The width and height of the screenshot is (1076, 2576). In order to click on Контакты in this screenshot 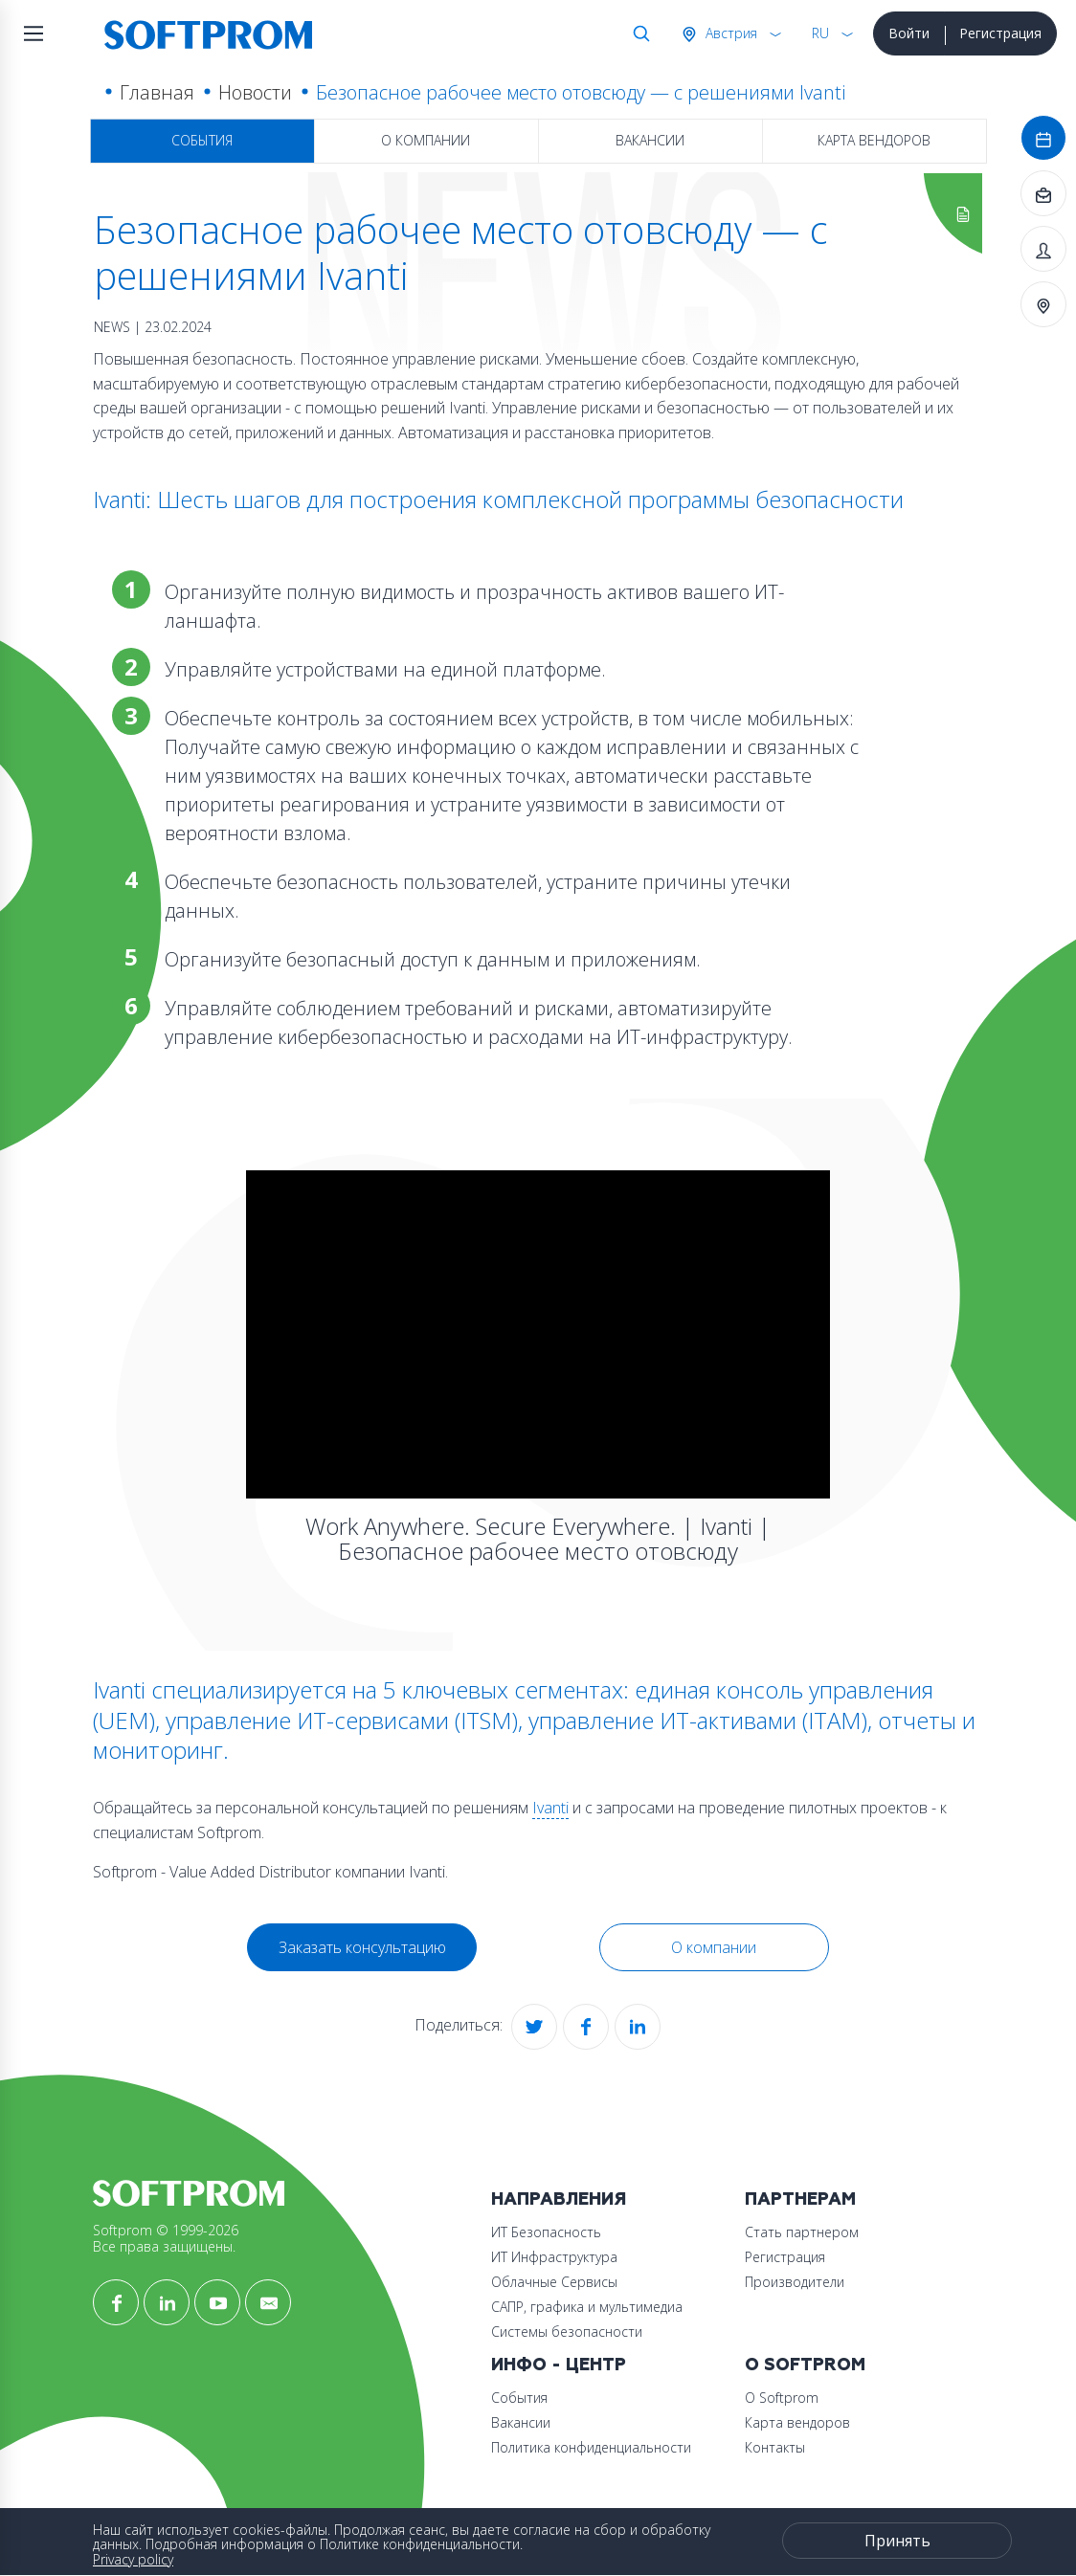, I will do `click(775, 2447)`.